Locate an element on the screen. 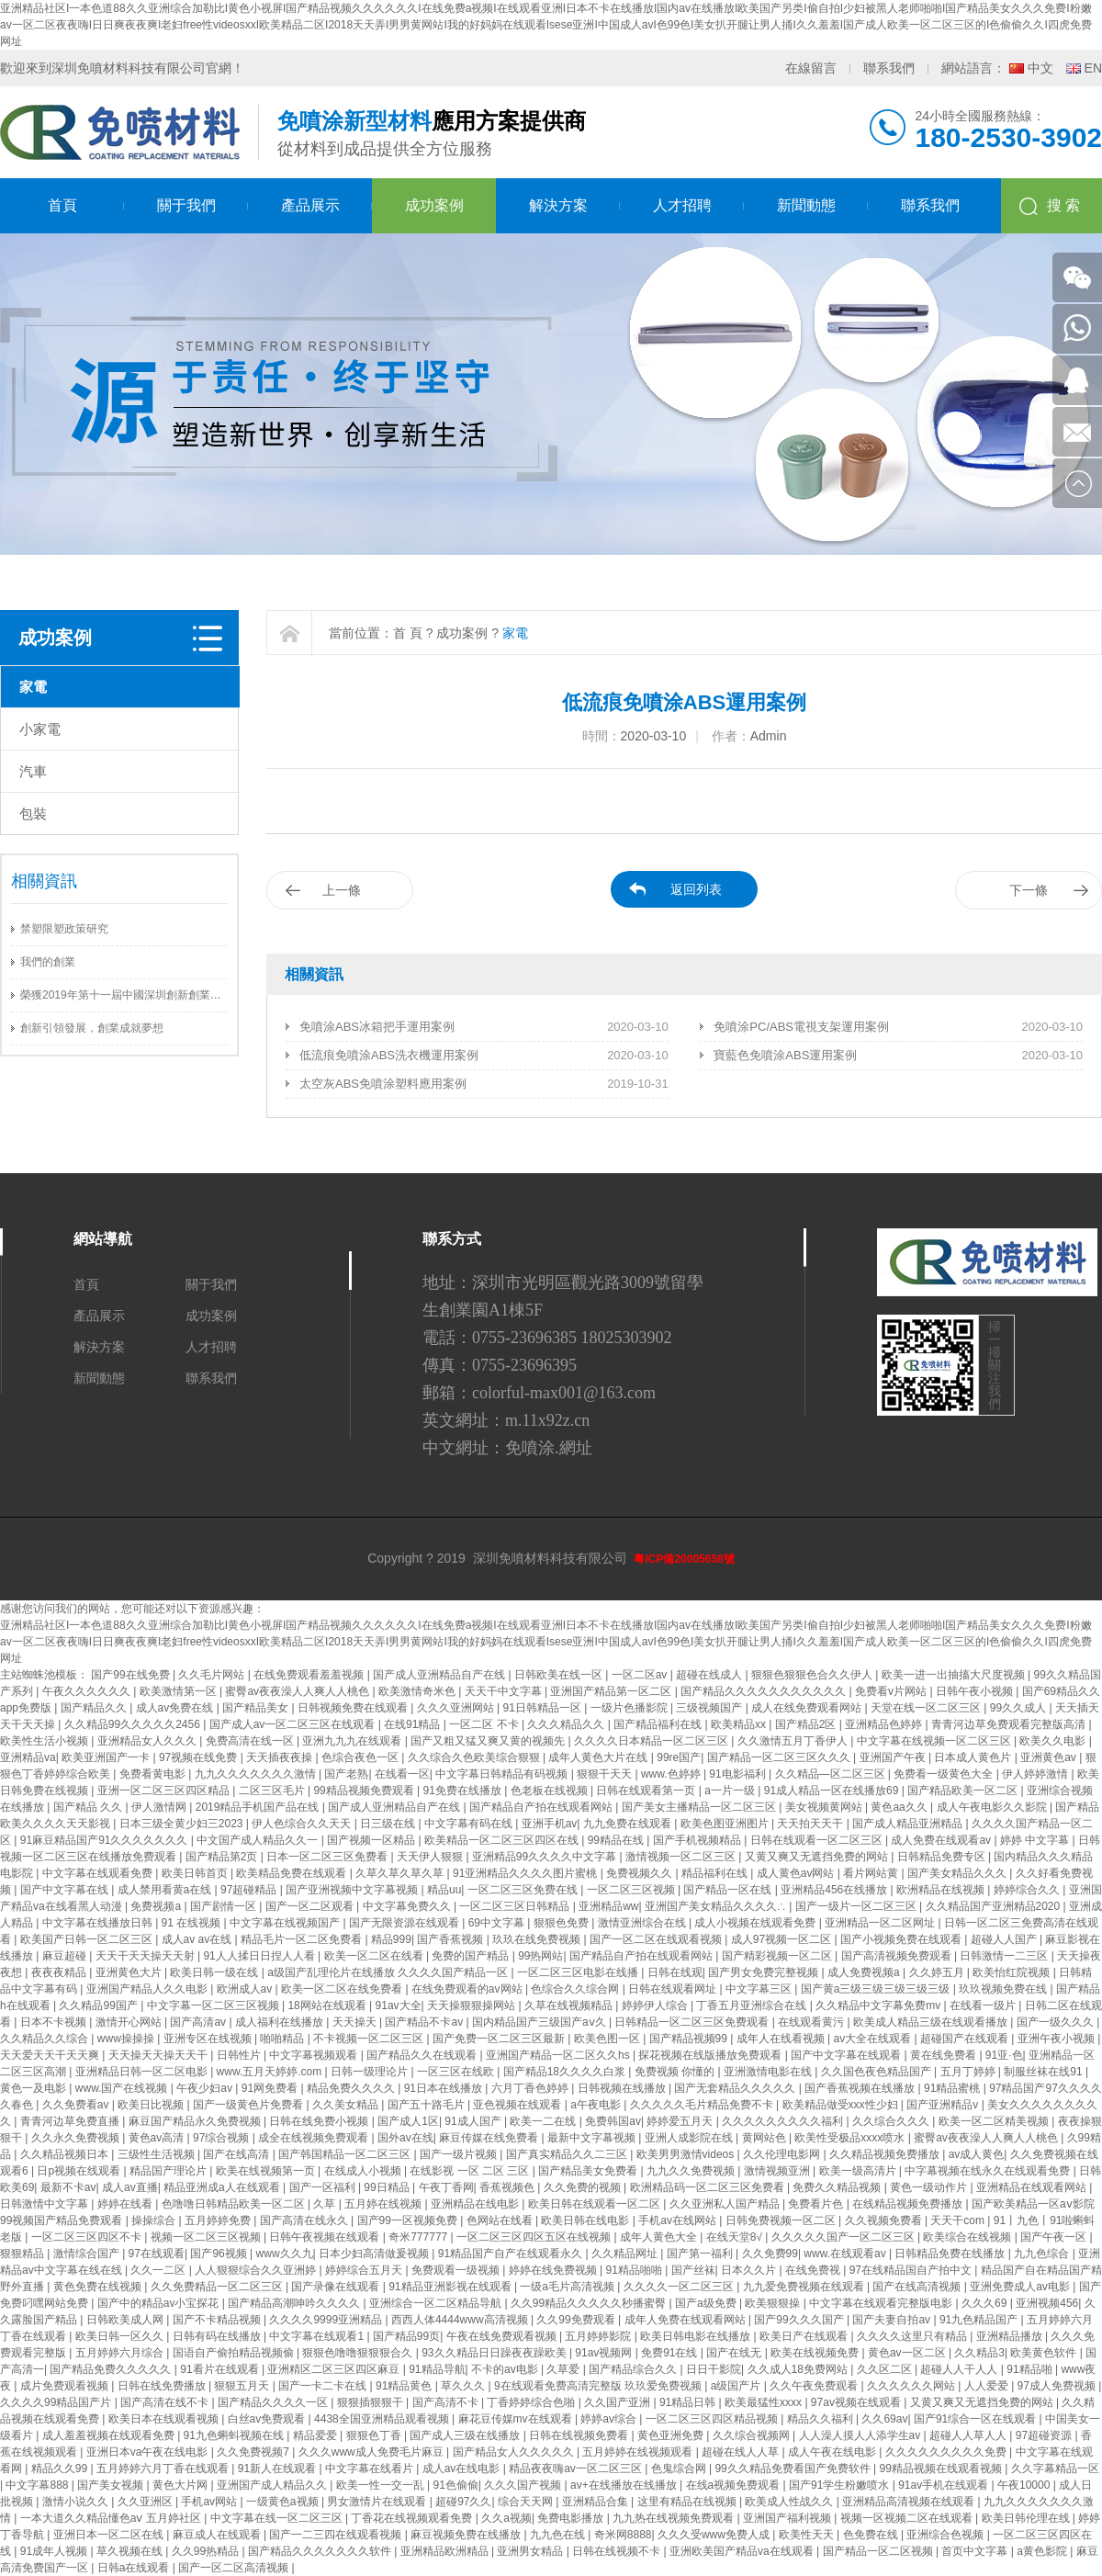 The height and width of the screenshot is (2576, 1102). a黄色影院 is located at coordinates (1043, 2551).